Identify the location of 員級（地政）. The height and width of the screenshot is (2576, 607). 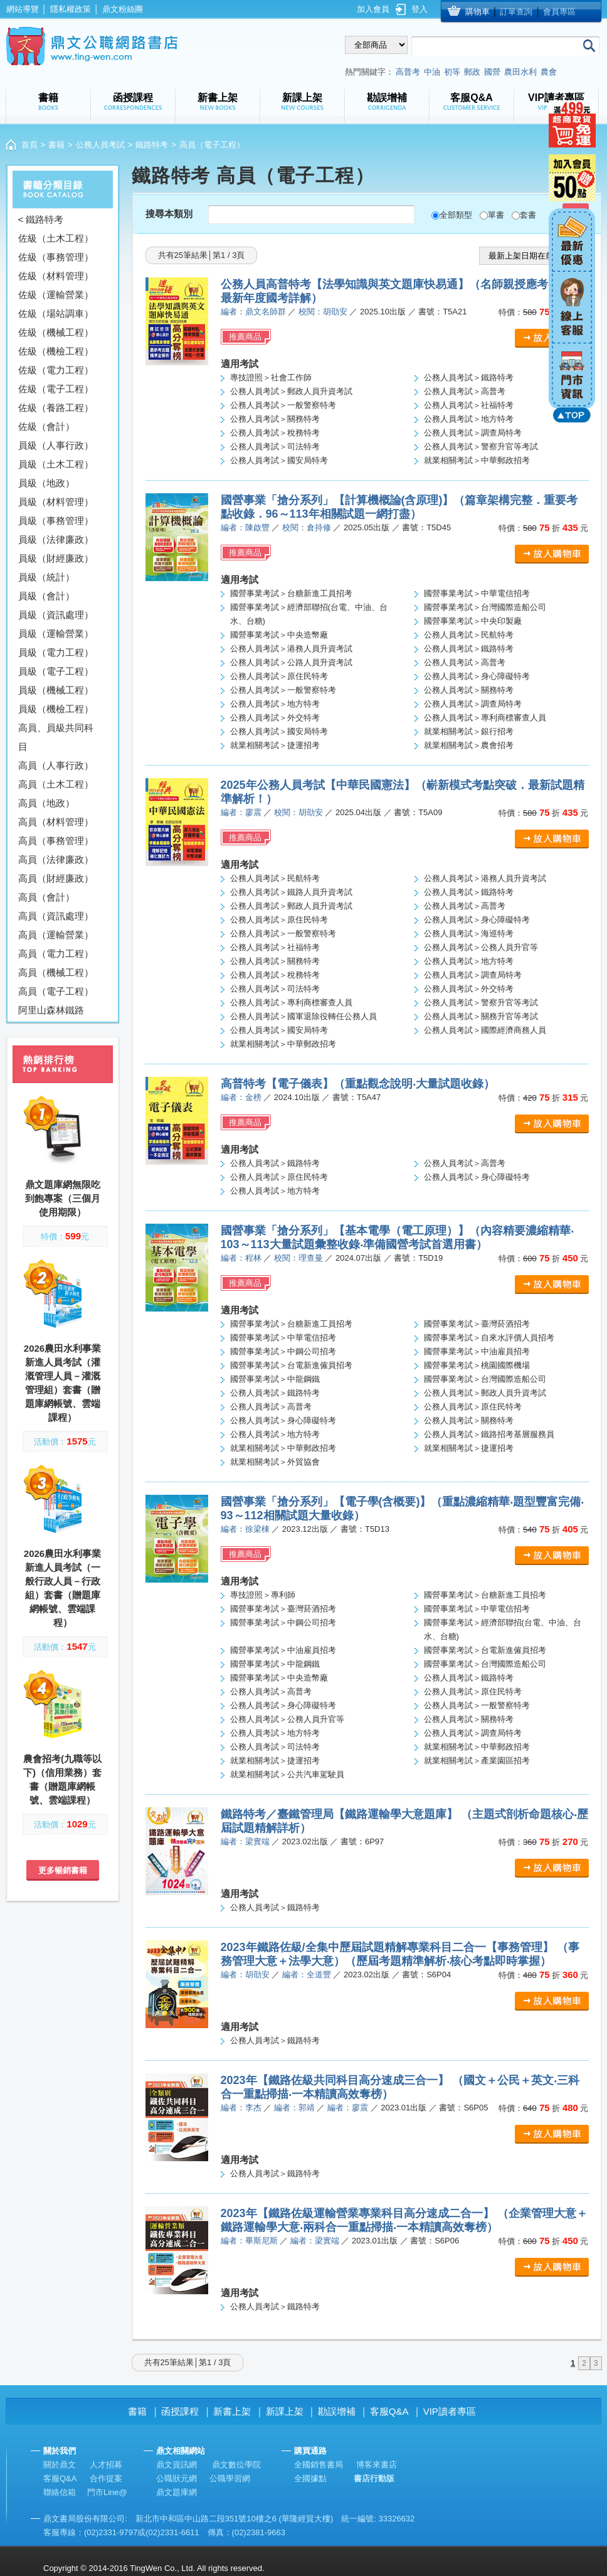
(46, 483).